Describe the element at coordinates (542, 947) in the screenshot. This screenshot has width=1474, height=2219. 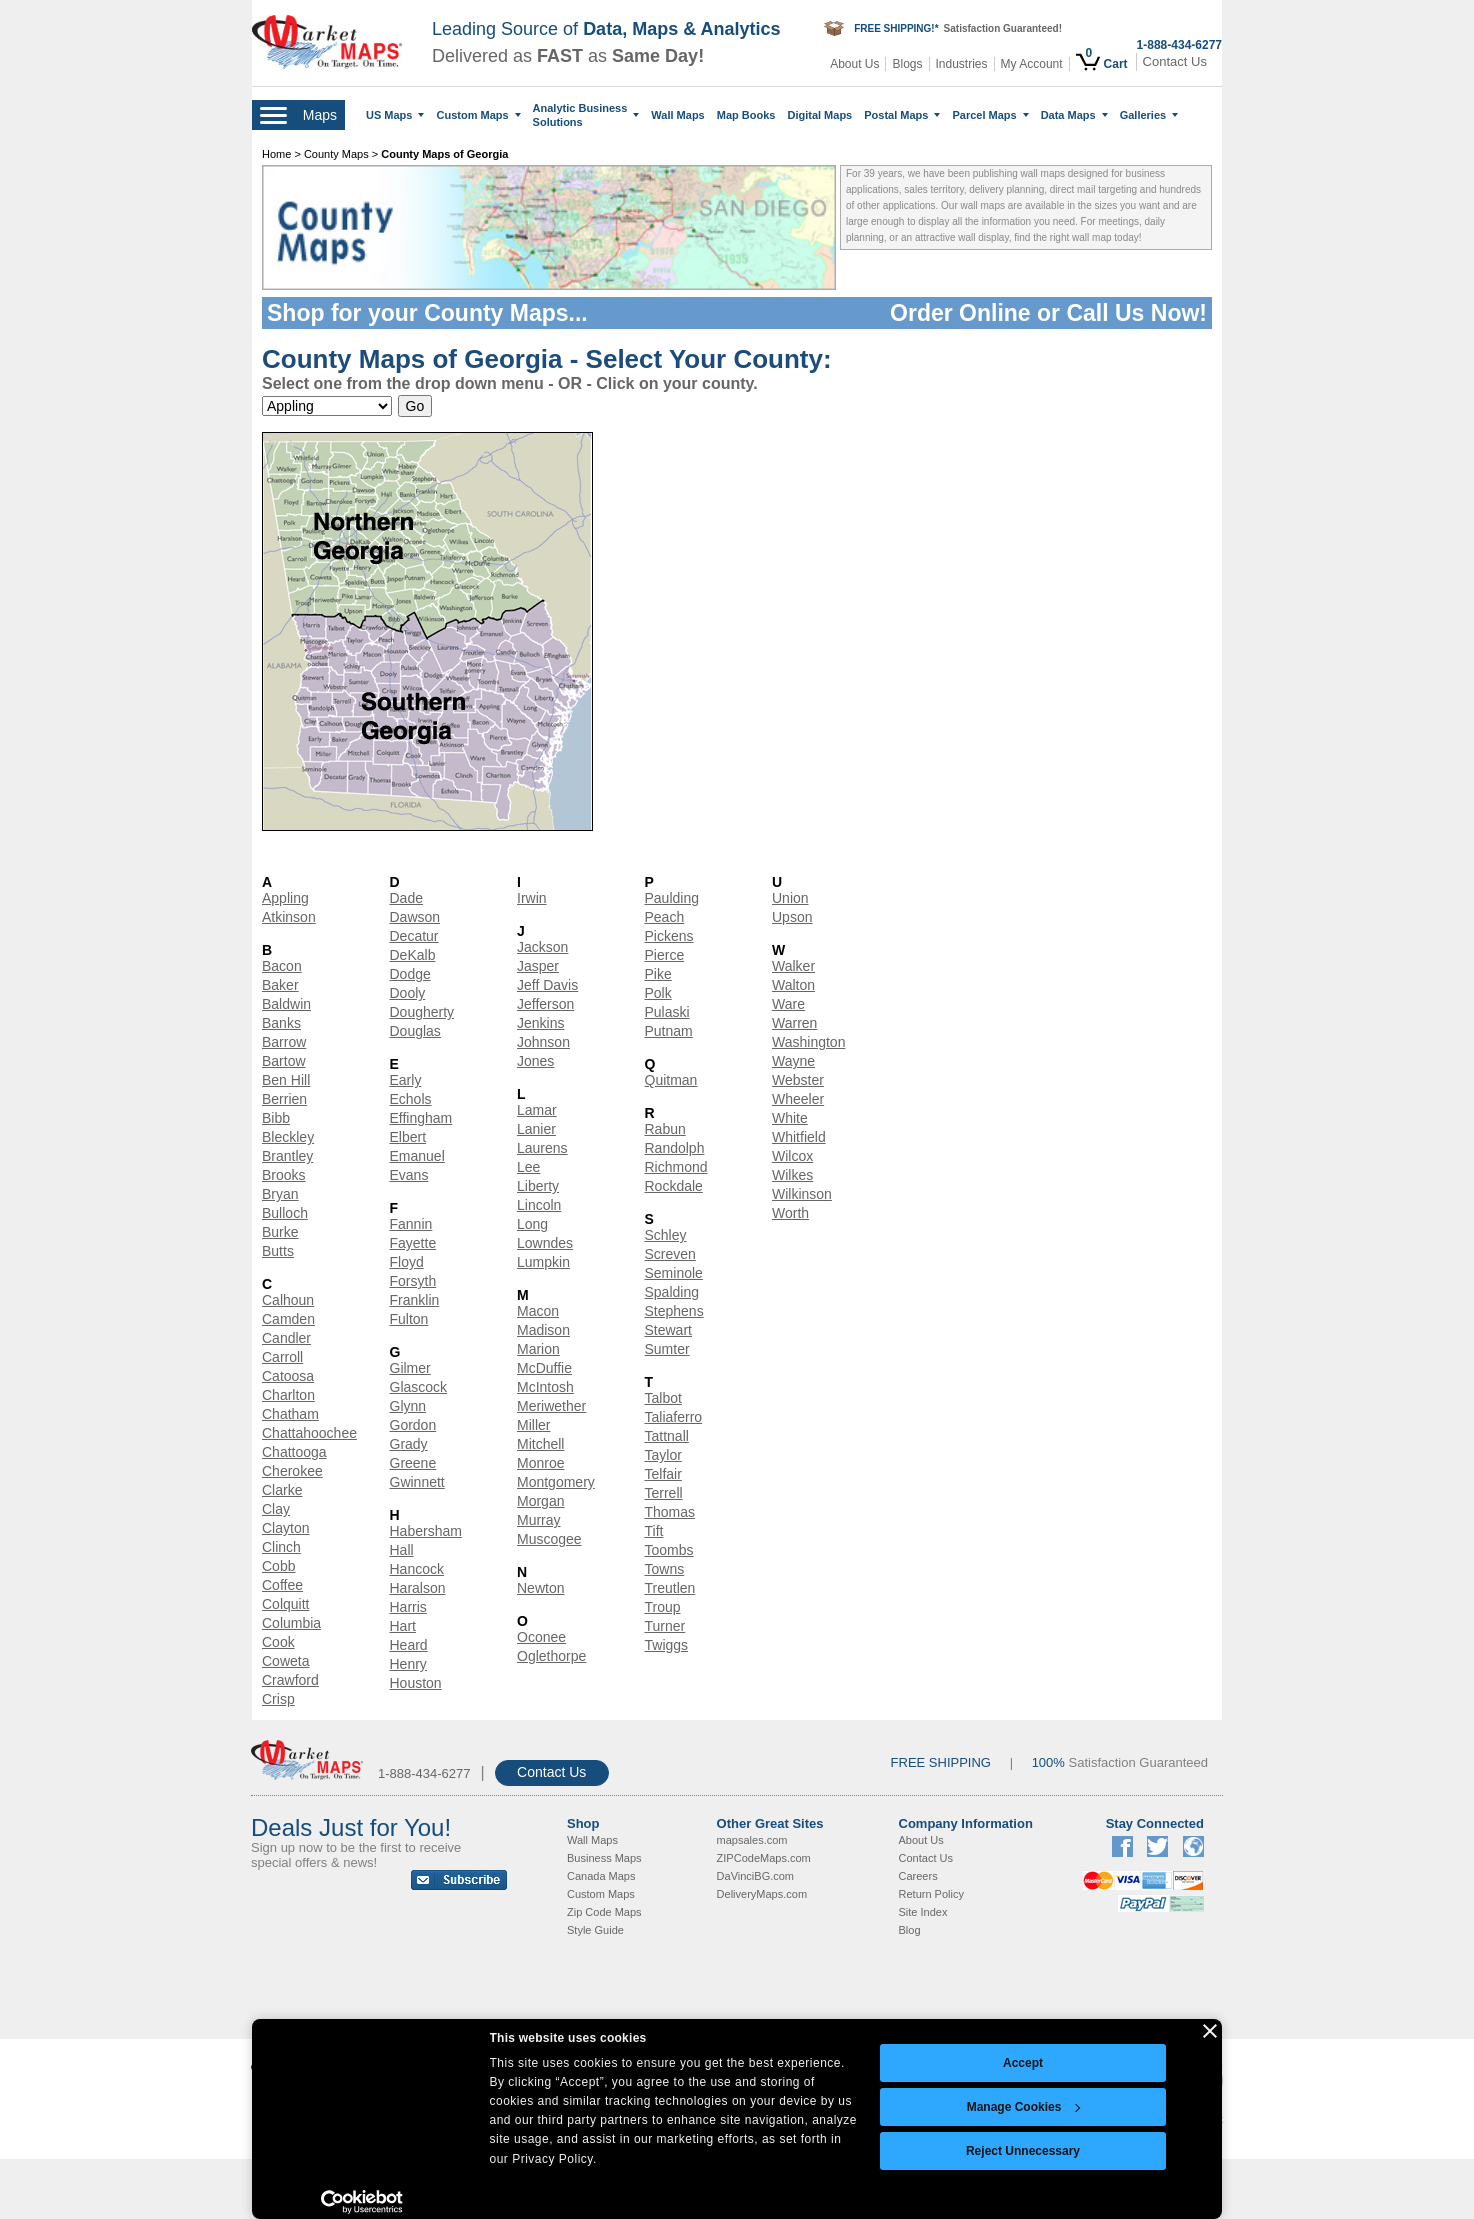
I see `Jackson` at that location.